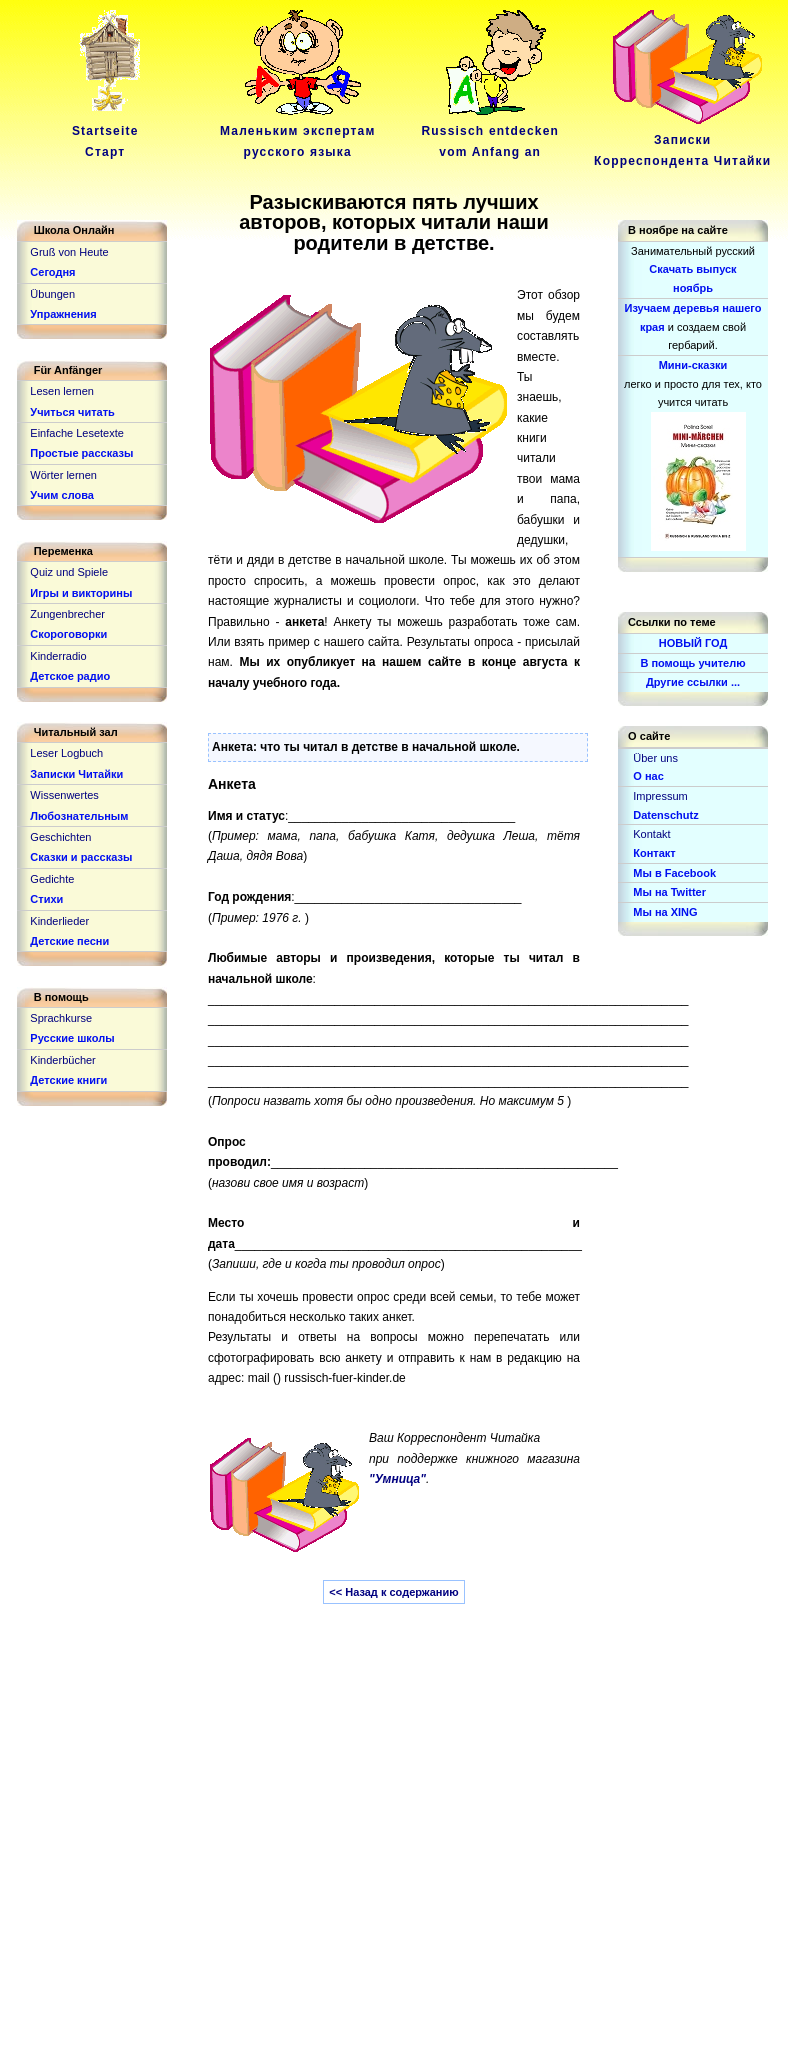  Describe the element at coordinates (69, 941) in the screenshot. I see `Детские песни` at that location.